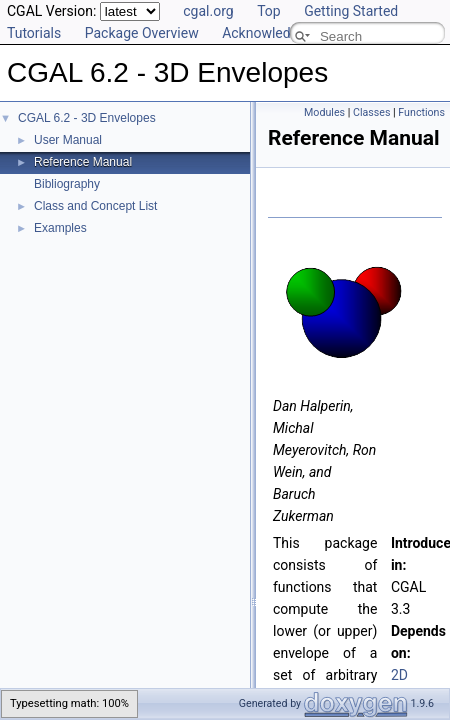 This screenshot has height=720, width=450. I want to click on Tutorials, so click(34, 33).